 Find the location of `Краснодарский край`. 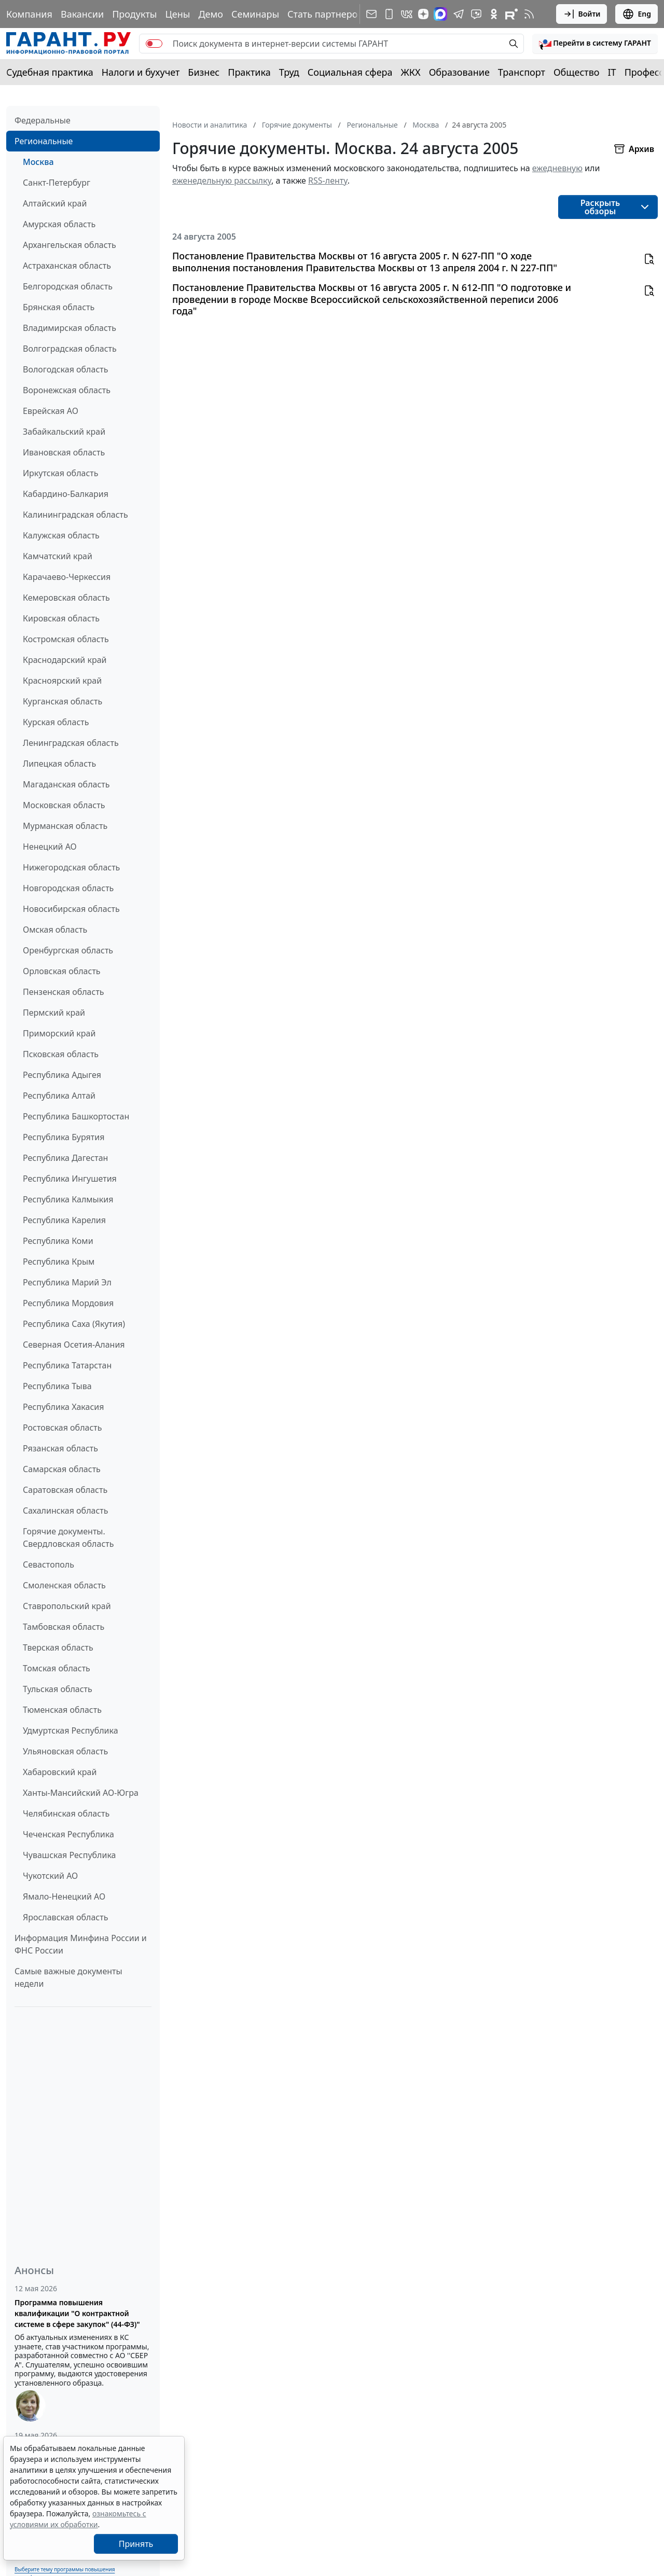

Краснодарский край is located at coordinates (65, 660).